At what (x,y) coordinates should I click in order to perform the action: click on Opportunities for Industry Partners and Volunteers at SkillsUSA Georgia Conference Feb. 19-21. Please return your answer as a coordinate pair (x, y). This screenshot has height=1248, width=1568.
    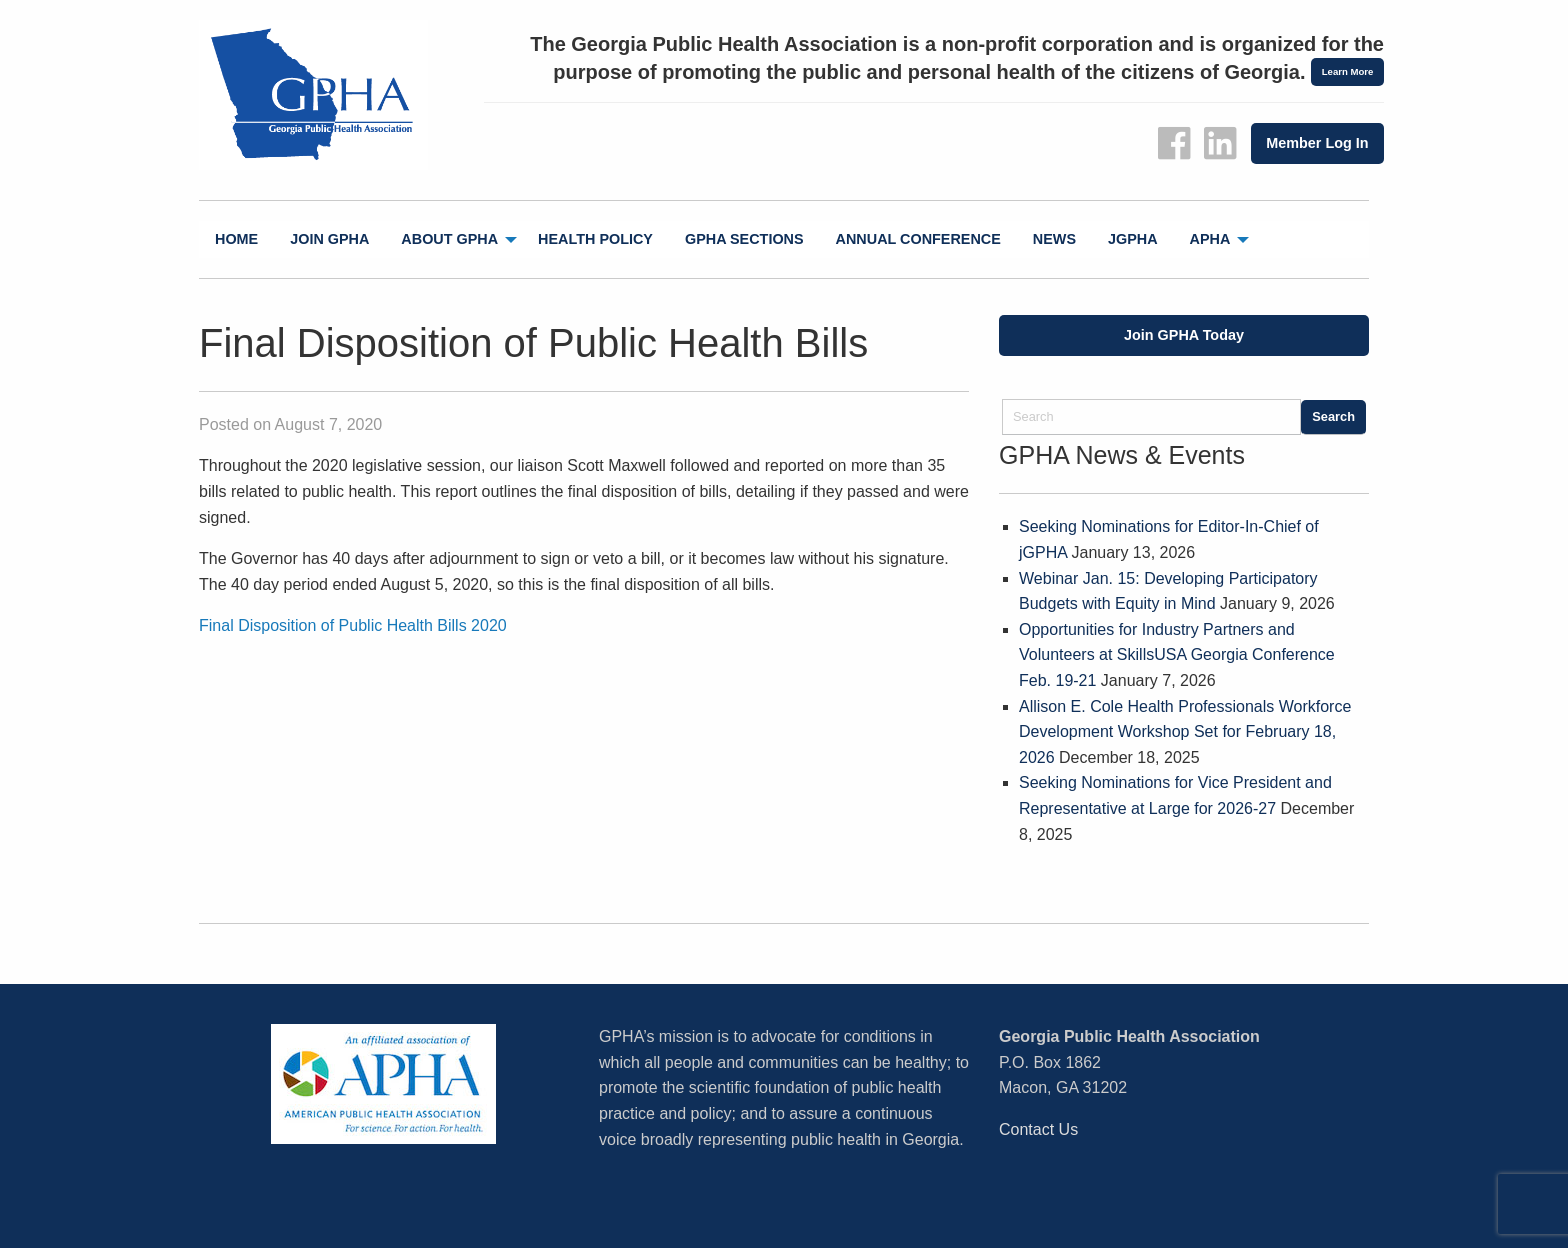
    Looking at the image, I should click on (1177, 655).